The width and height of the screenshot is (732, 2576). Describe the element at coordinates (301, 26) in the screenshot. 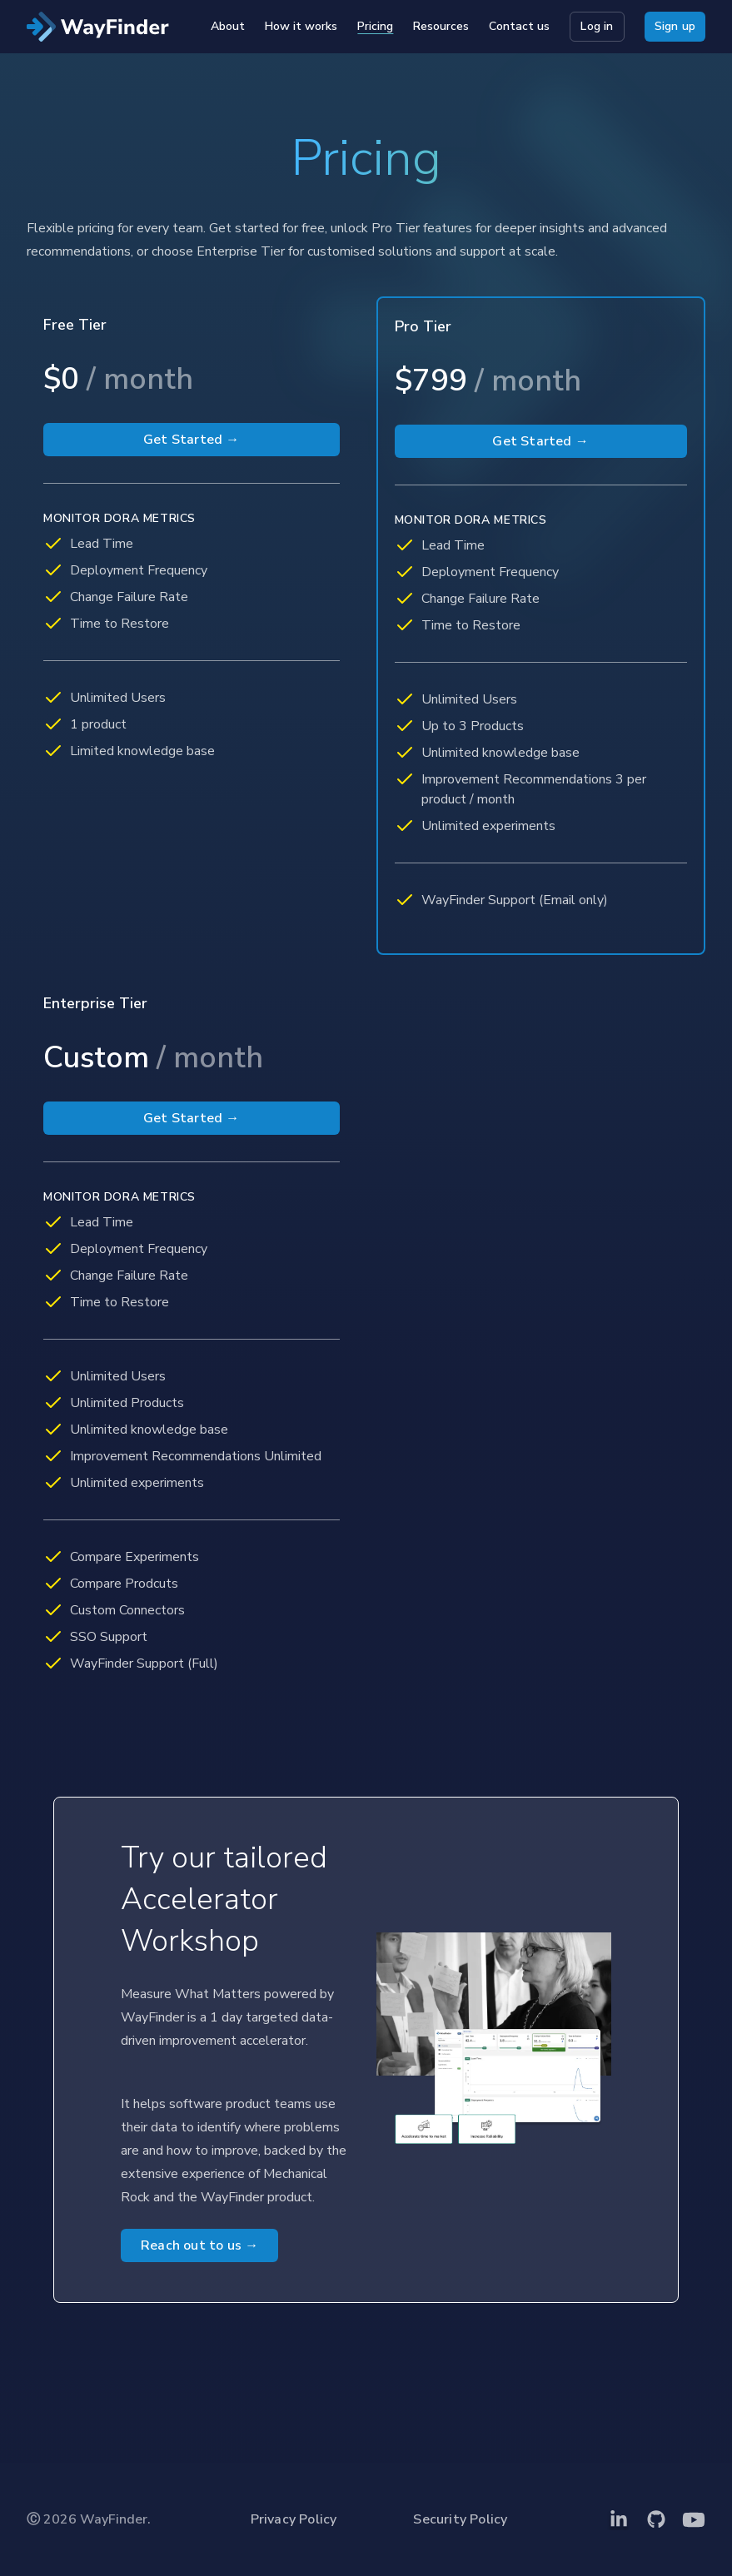

I see `How it works` at that location.